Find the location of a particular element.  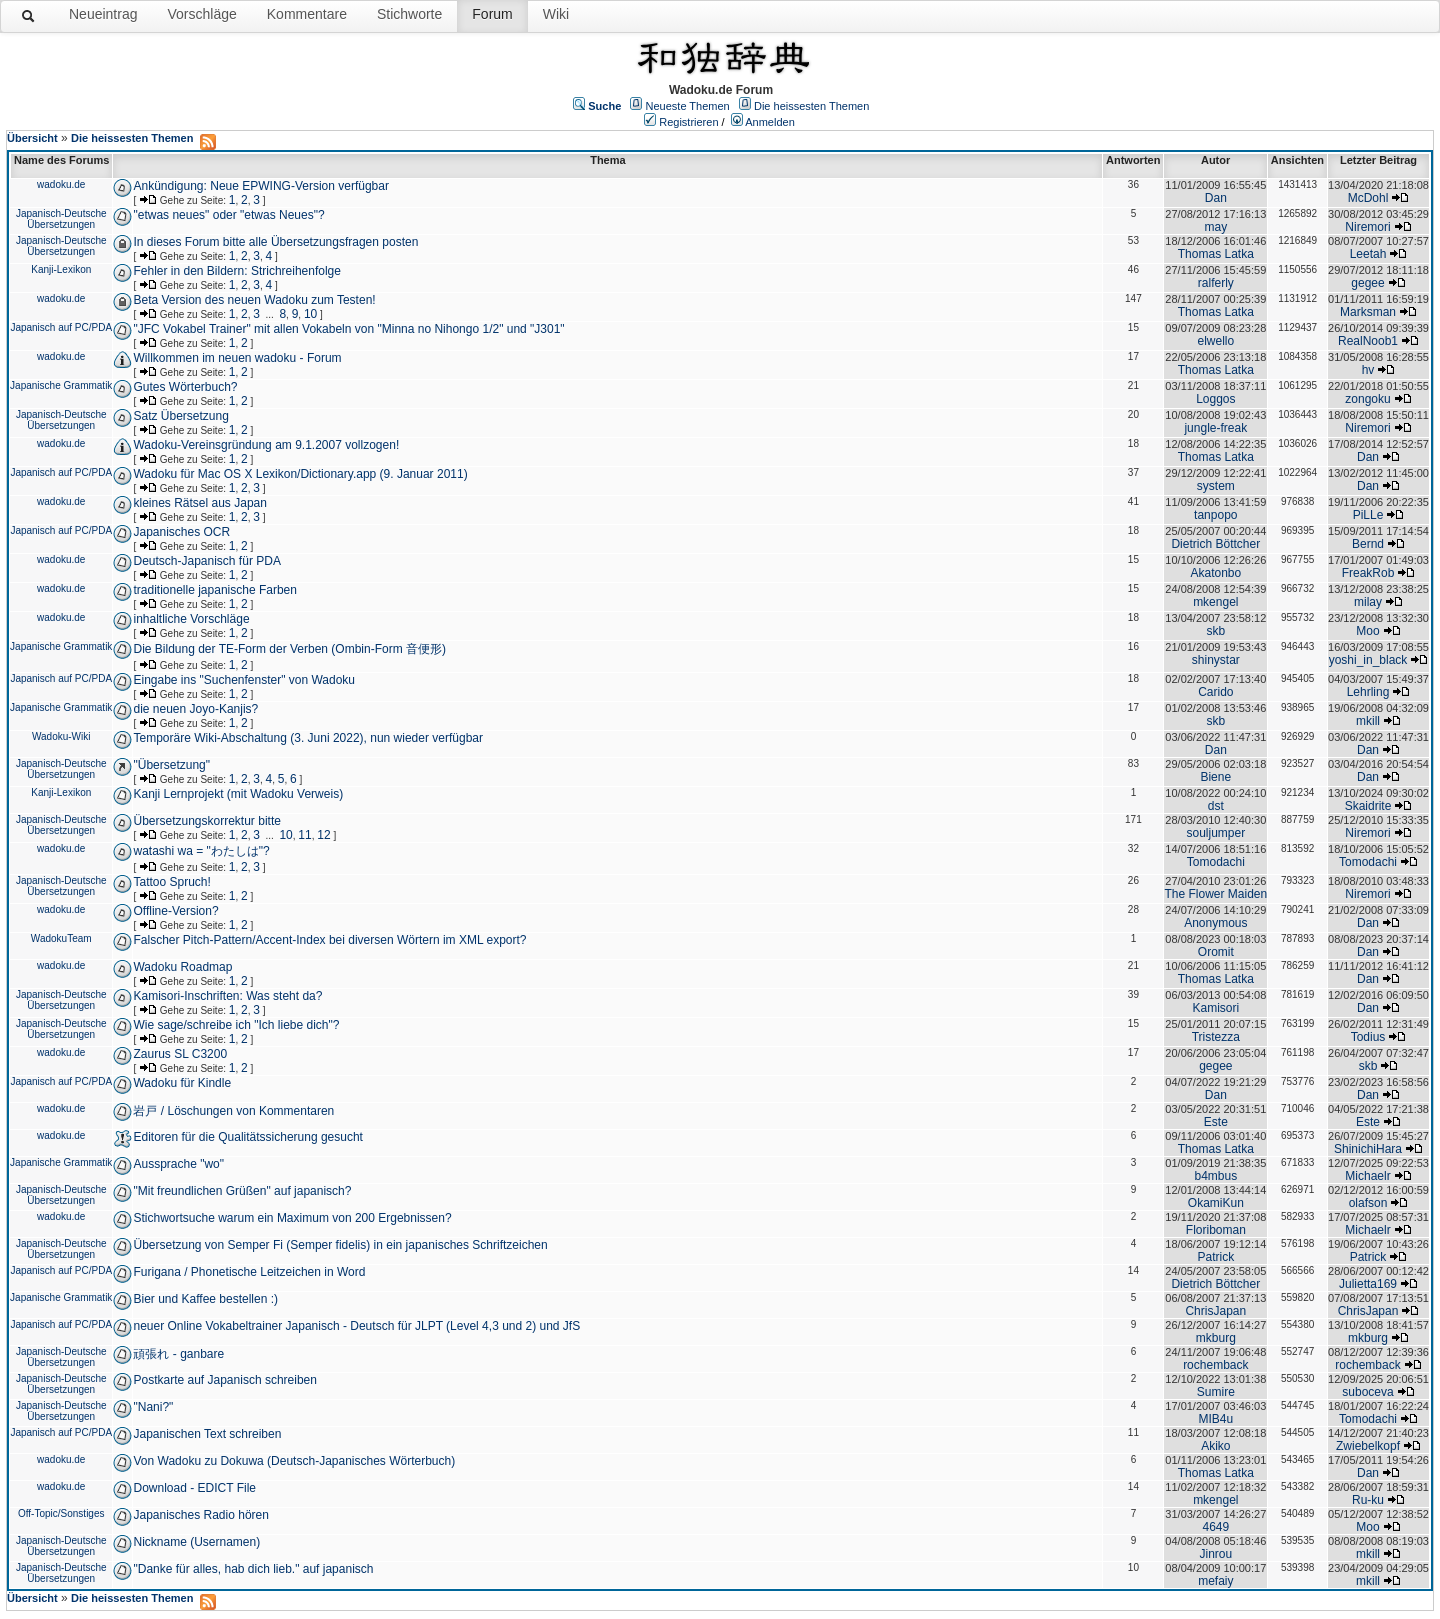

頑張れ - ganbare is located at coordinates (178, 1354).